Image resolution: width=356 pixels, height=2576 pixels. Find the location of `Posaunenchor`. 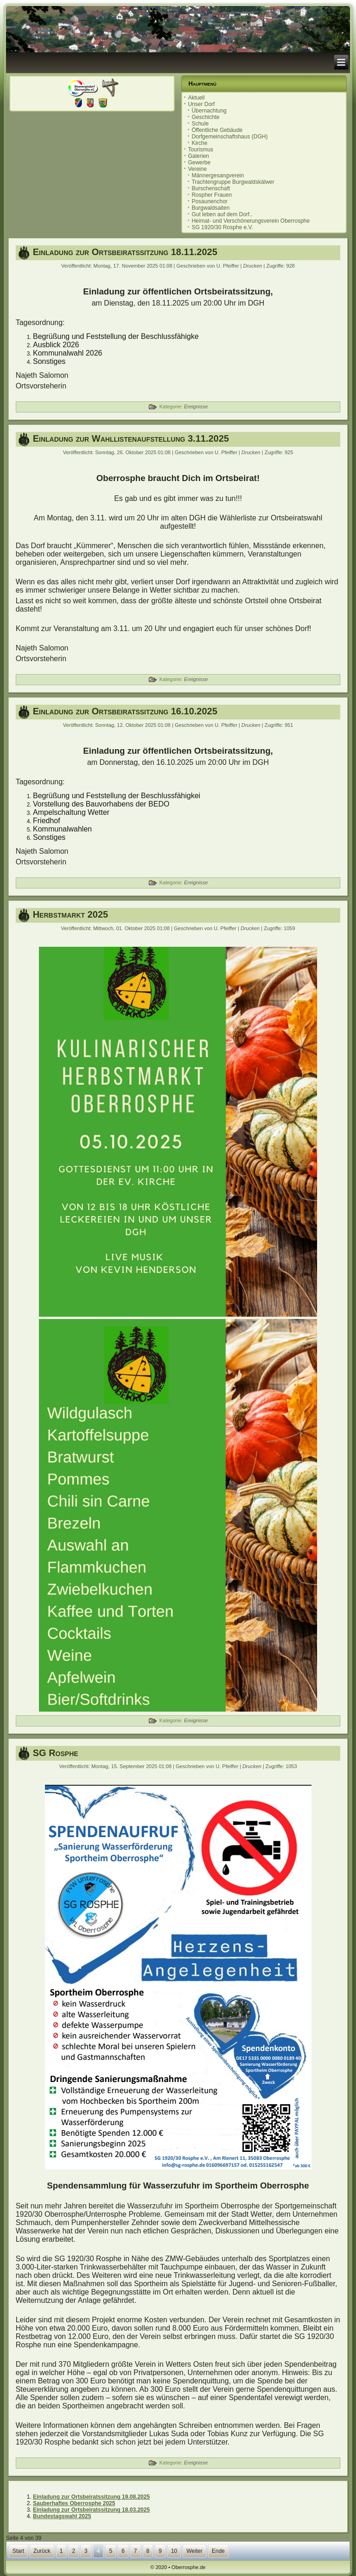

Posaunenchor is located at coordinates (209, 201).